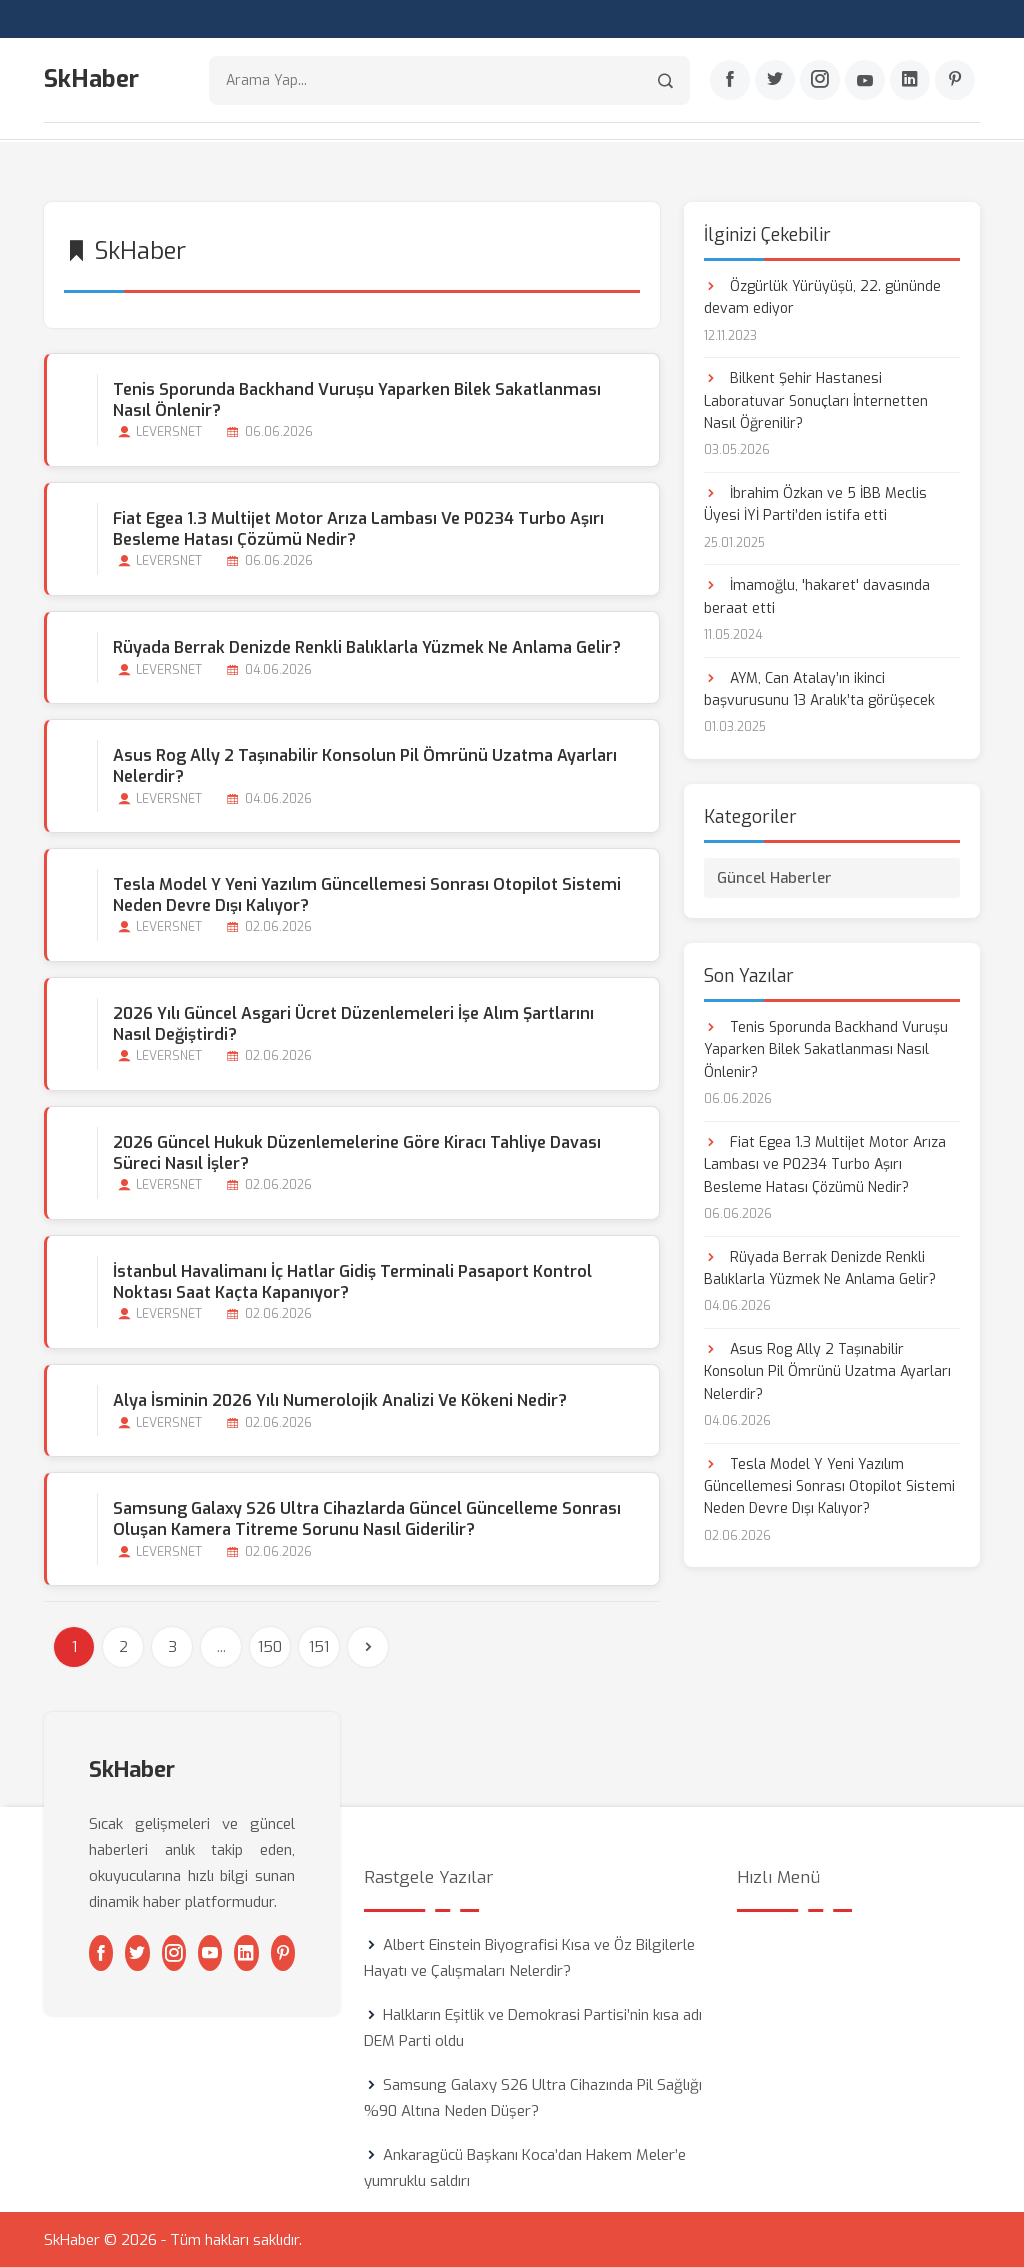  Describe the element at coordinates (774, 877) in the screenshot. I see `Güncel Haberler` at that location.